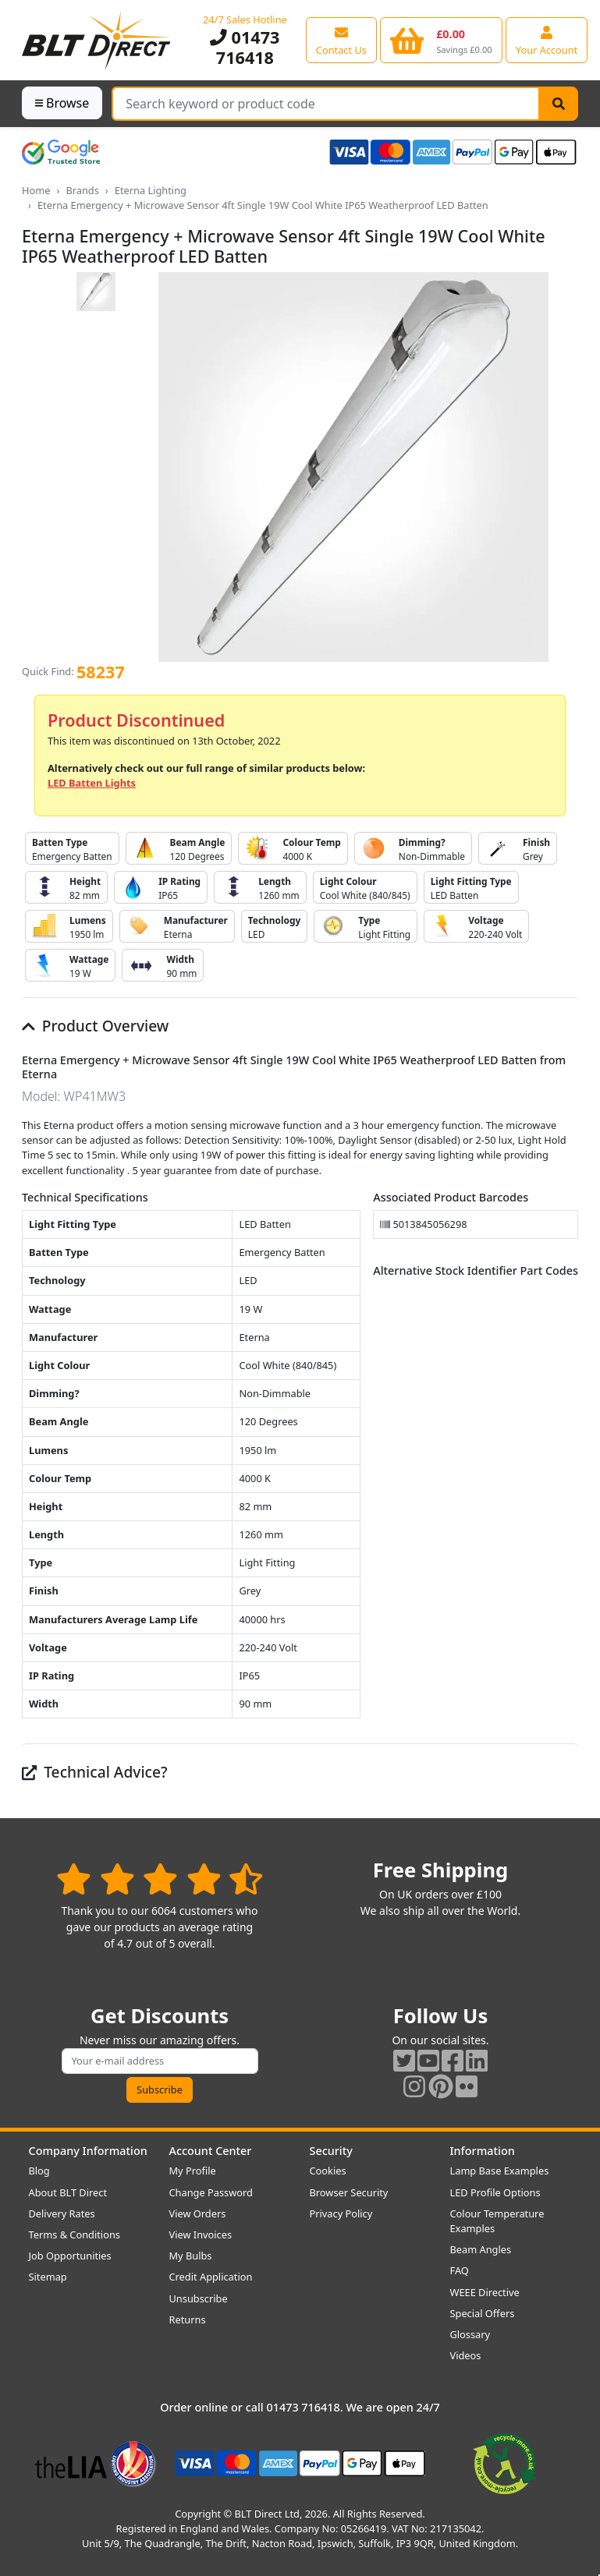 The width and height of the screenshot is (600, 2576). I want to click on Technical Advice?, so click(95, 1771).